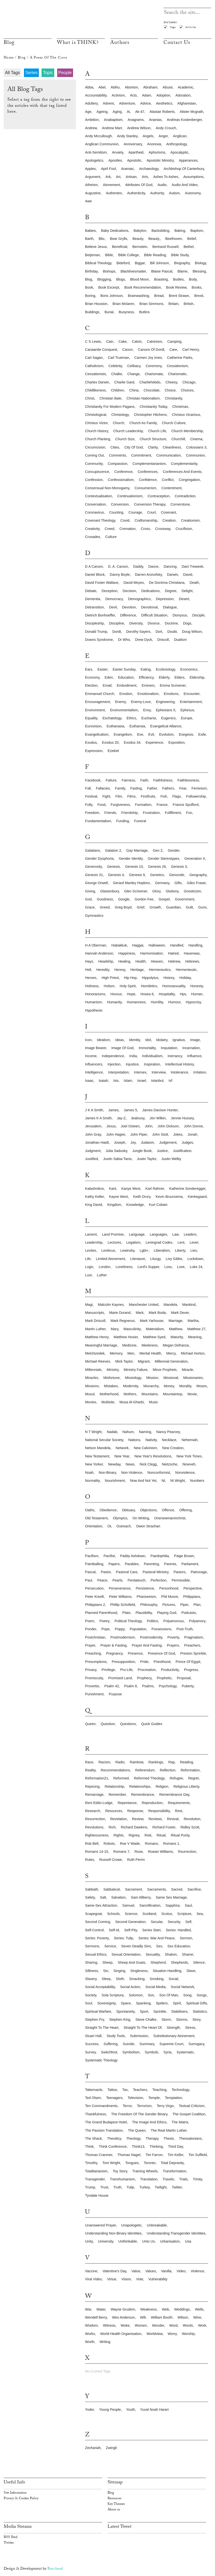 Image resolution: width=215 pixels, height=2576 pixels. Describe the element at coordinates (120, 2171) in the screenshot. I see `toy story` at that location.